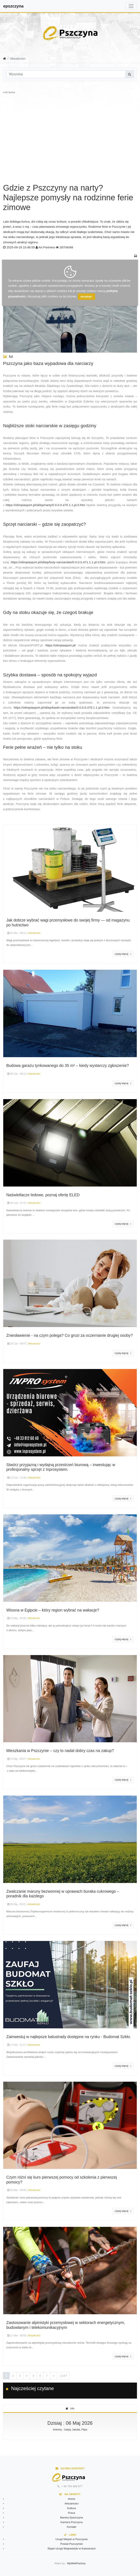 This screenshot has width=140, height=2576. What do you see at coordinates (71, 2517) in the screenshot?
I see `Banery Epszczyna` at bounding box center [71, 2517].